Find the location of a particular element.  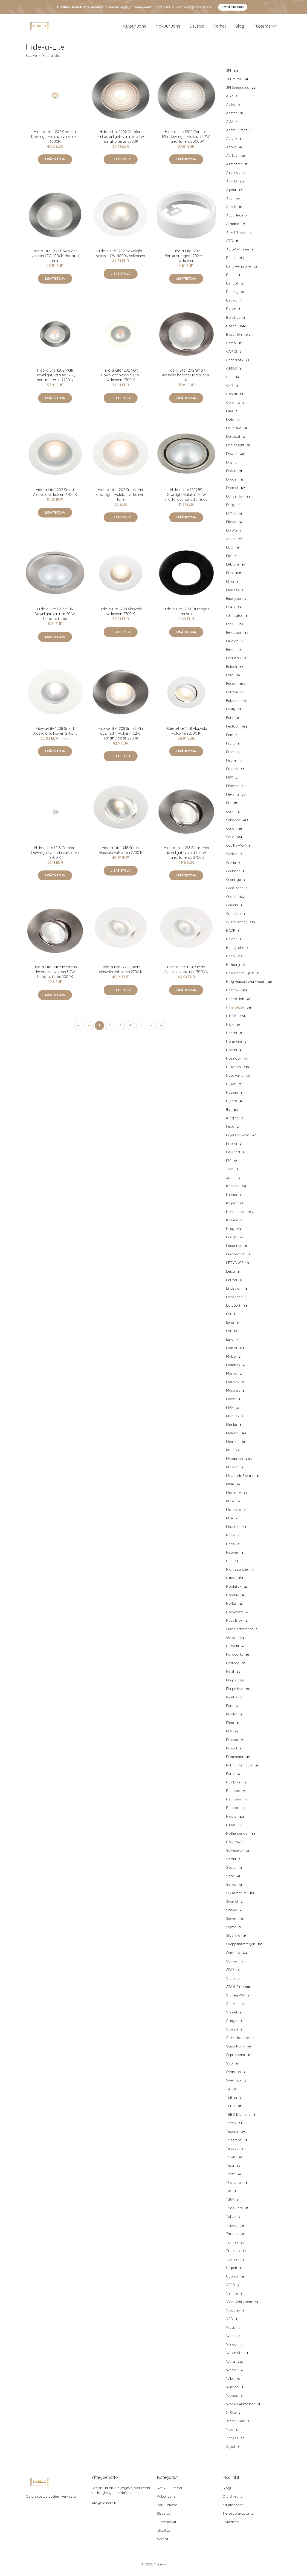

Adjufix is located at coordinates (234, 142).